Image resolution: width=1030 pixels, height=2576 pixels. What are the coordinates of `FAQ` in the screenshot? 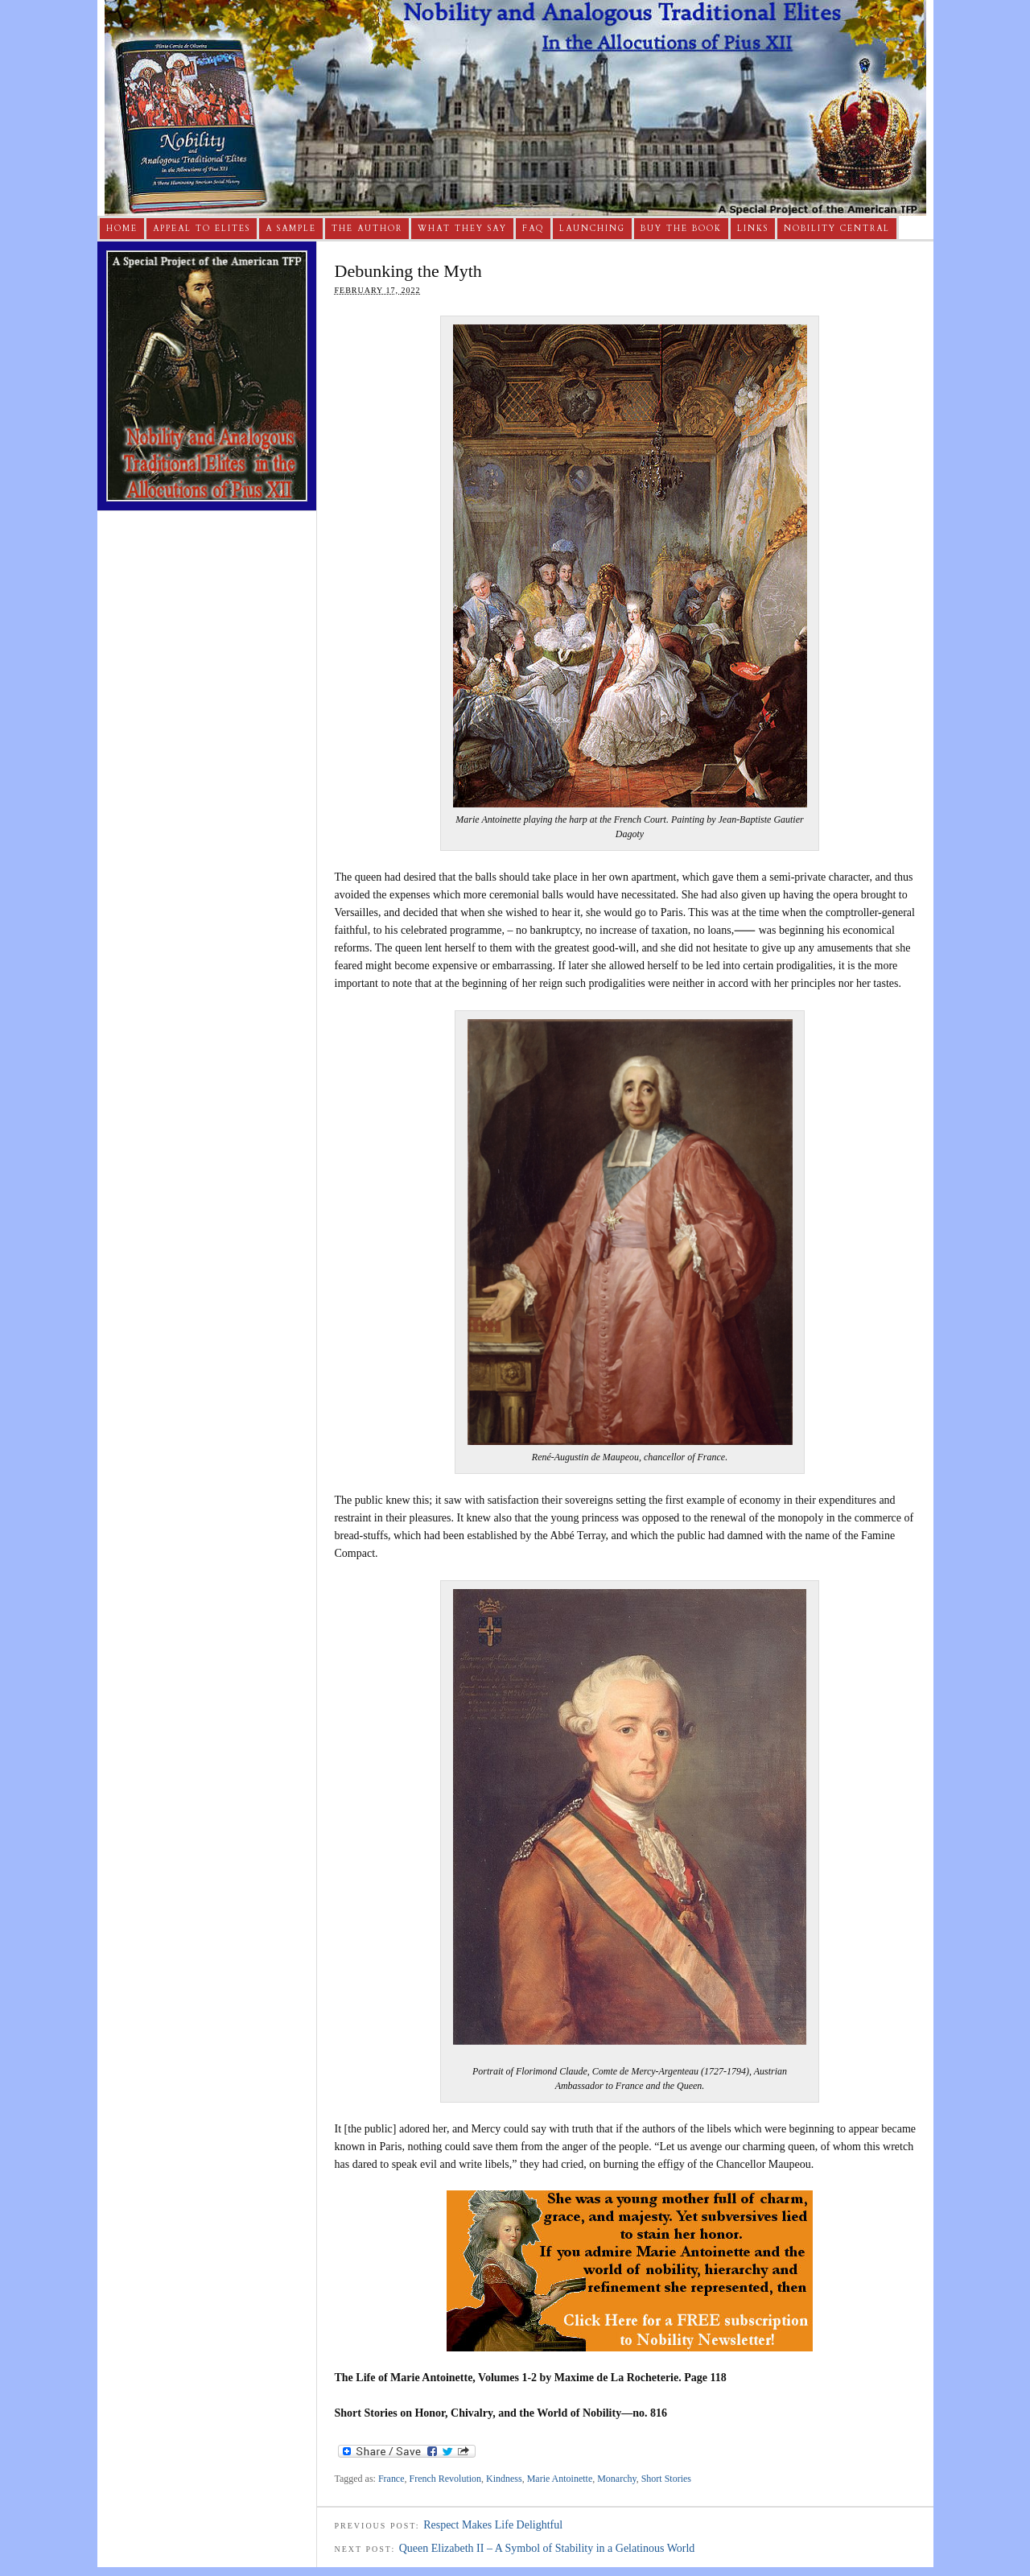 It's located at (533, 228).